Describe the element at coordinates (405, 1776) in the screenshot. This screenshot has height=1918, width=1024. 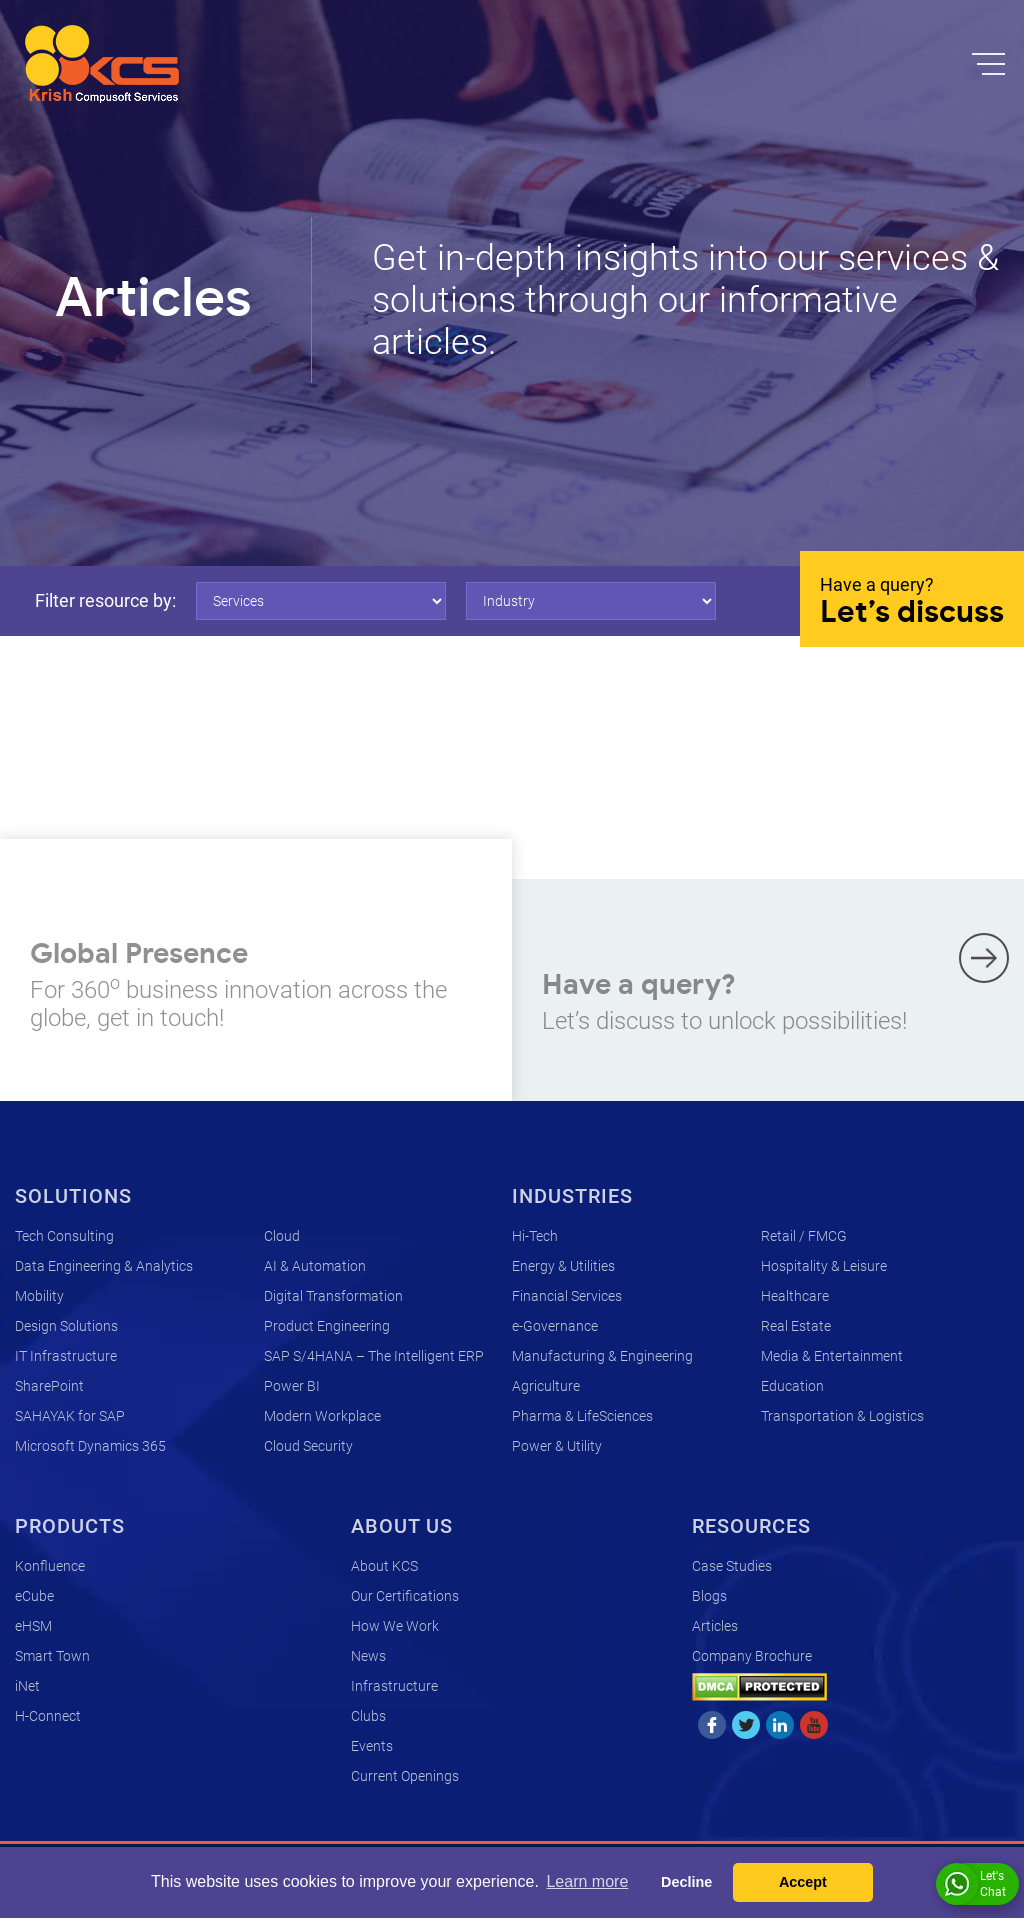
I see `Current Openings` at that location.